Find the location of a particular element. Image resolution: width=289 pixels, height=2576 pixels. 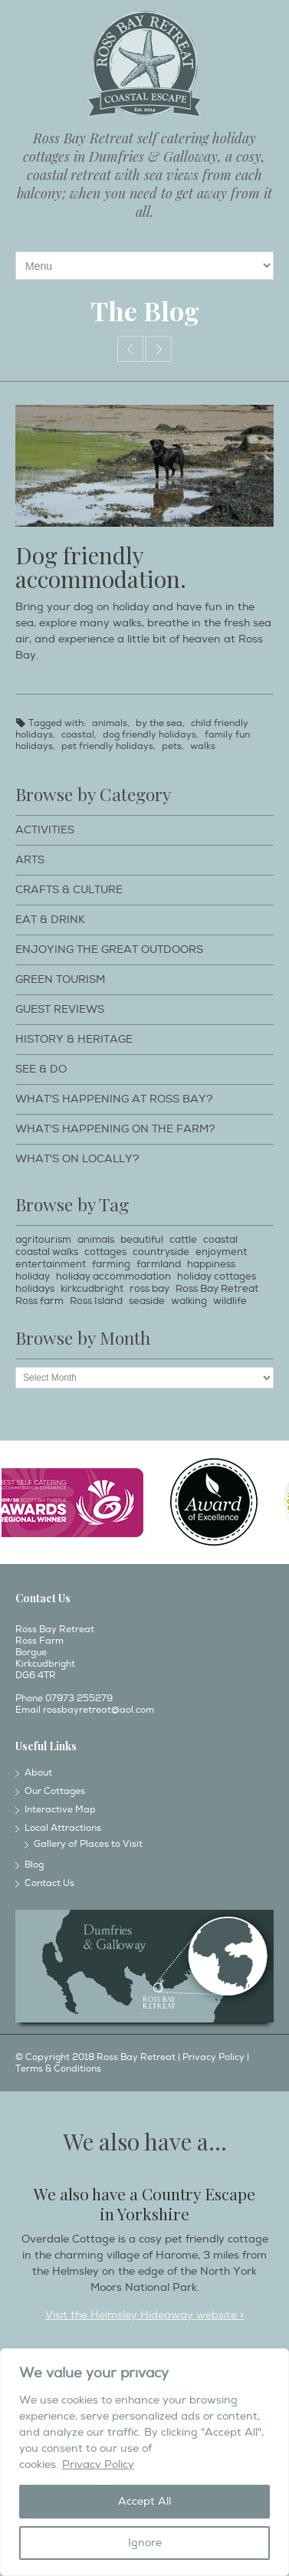

kirkcudbright is located at coordinates (92, 1289).